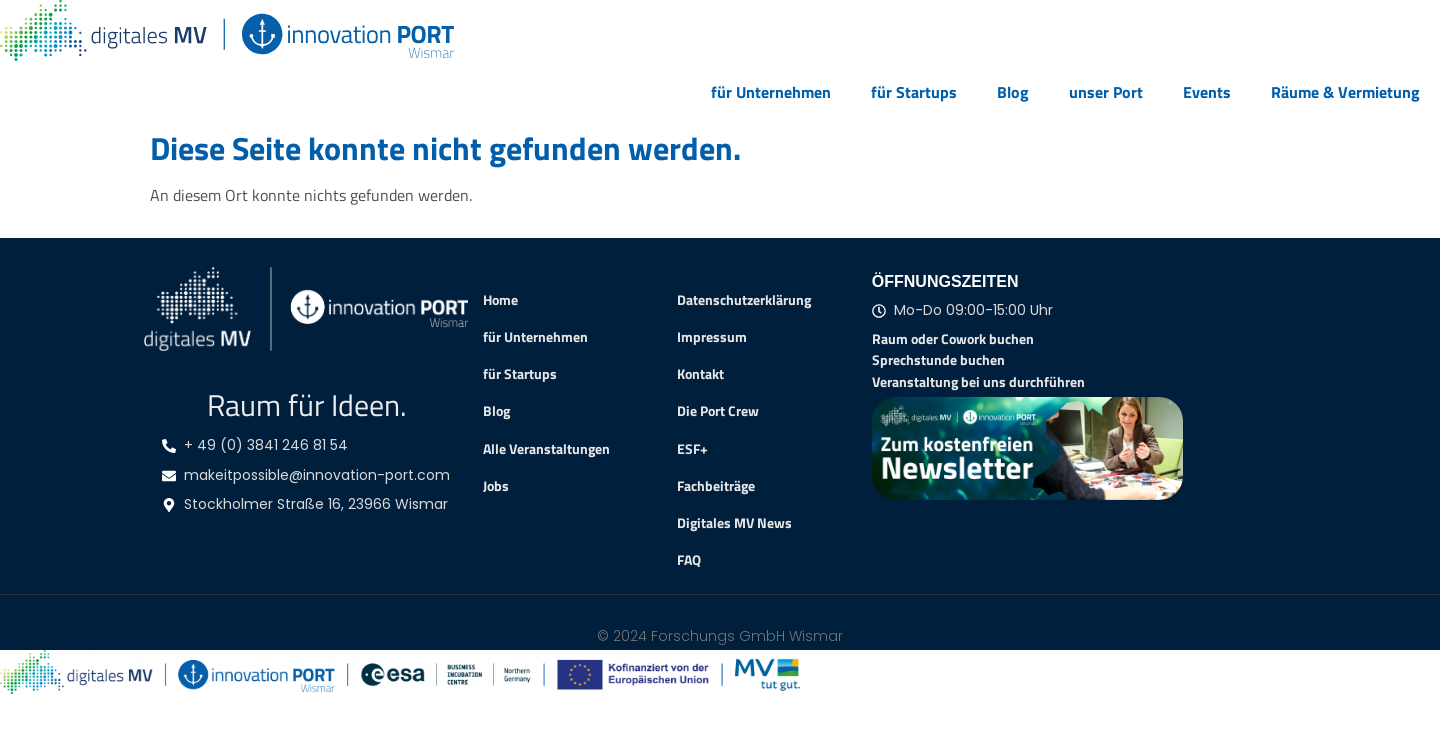  I want to click on Kontakt, so click(700, 374).